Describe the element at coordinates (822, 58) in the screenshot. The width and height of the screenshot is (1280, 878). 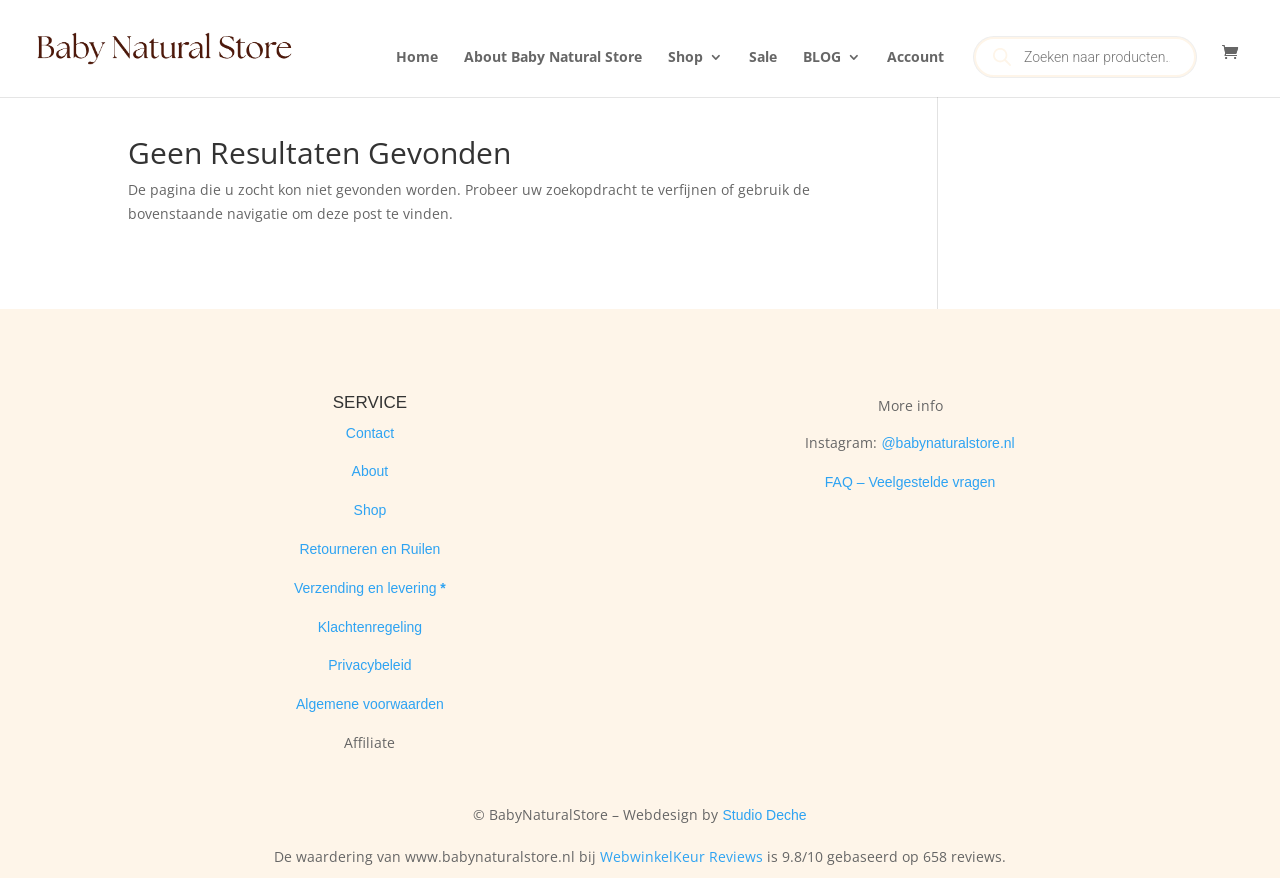
I see `BLOG` at that location.